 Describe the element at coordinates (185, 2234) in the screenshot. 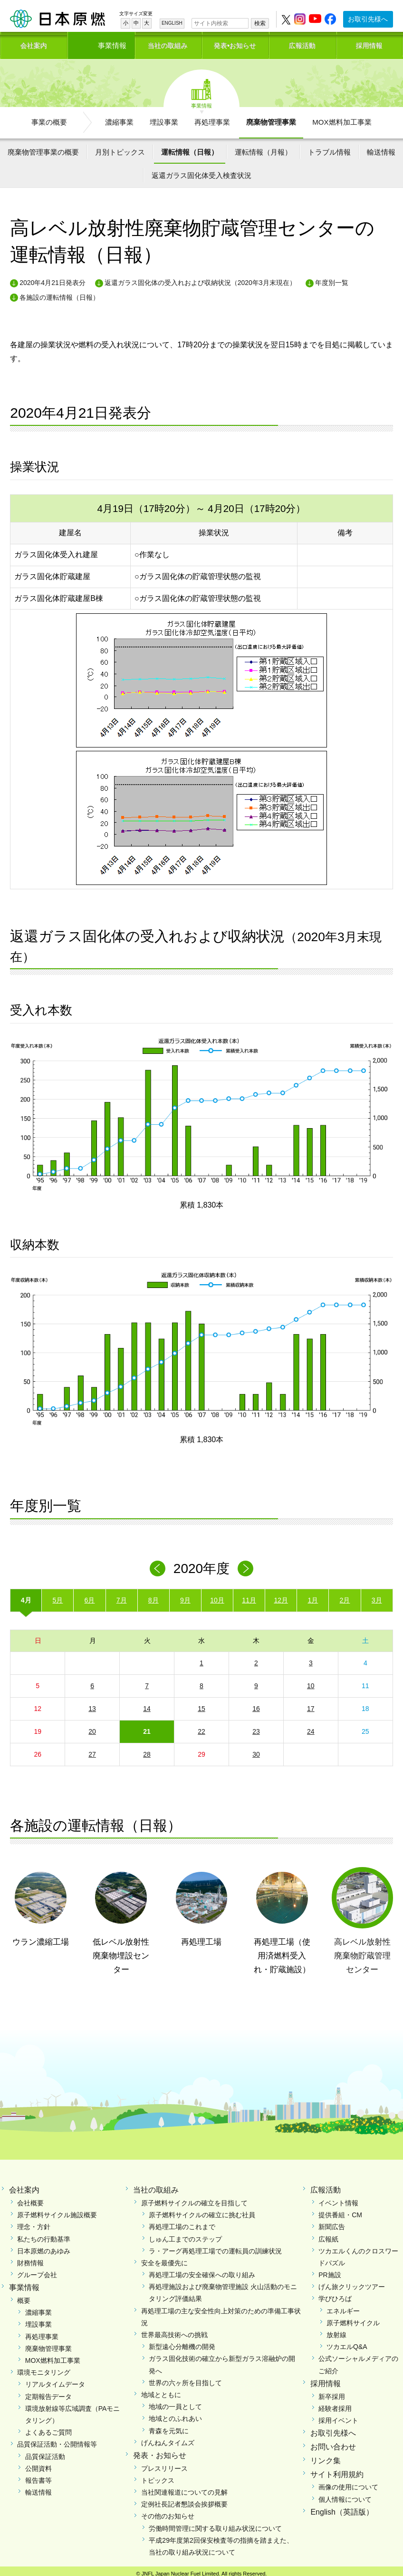

I see `しゅん工までのステップ` at that location.